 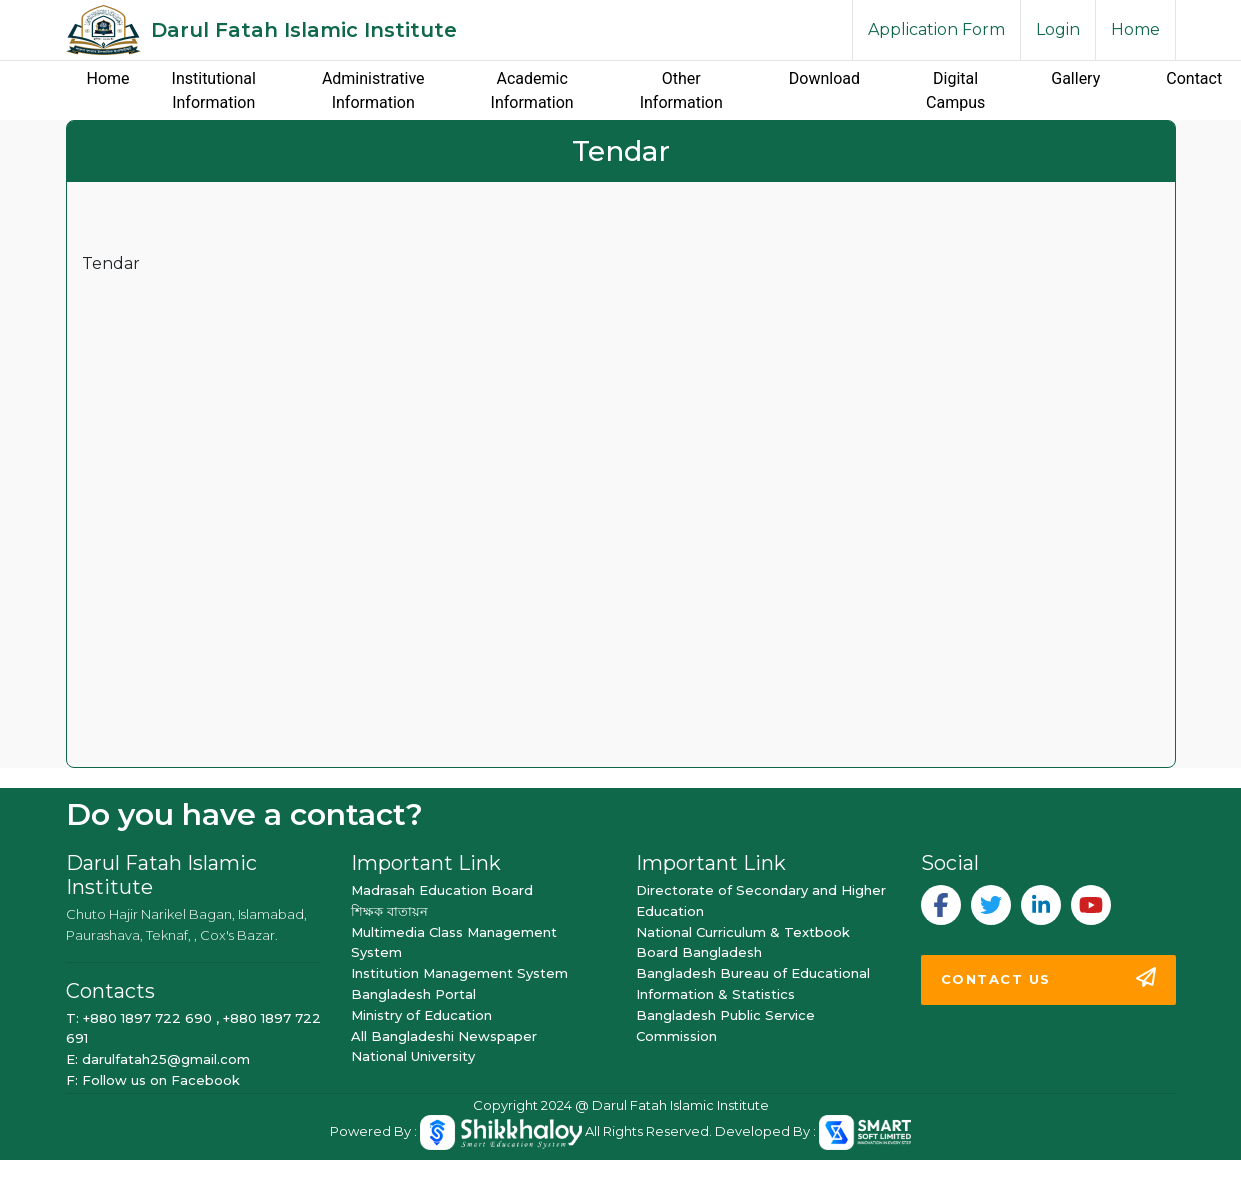 What do you see at coordinates (1058, 29) in the screenshot?
I see `Login` at bounding box center [1058, 29].